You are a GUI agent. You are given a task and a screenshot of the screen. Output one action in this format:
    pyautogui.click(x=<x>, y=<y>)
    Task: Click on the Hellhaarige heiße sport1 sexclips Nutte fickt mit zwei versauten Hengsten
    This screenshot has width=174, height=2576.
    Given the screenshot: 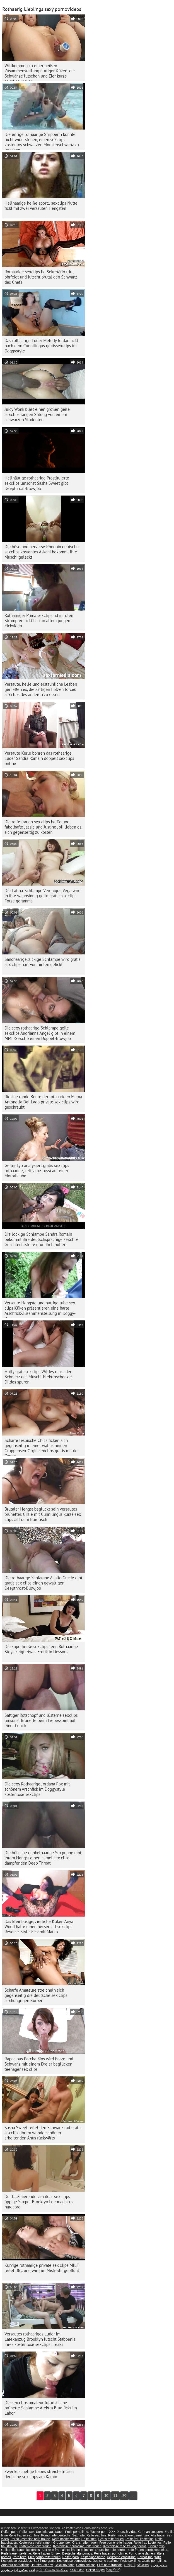 What is the action you would take?
    pyautogui.click(x=41, y=205)
    